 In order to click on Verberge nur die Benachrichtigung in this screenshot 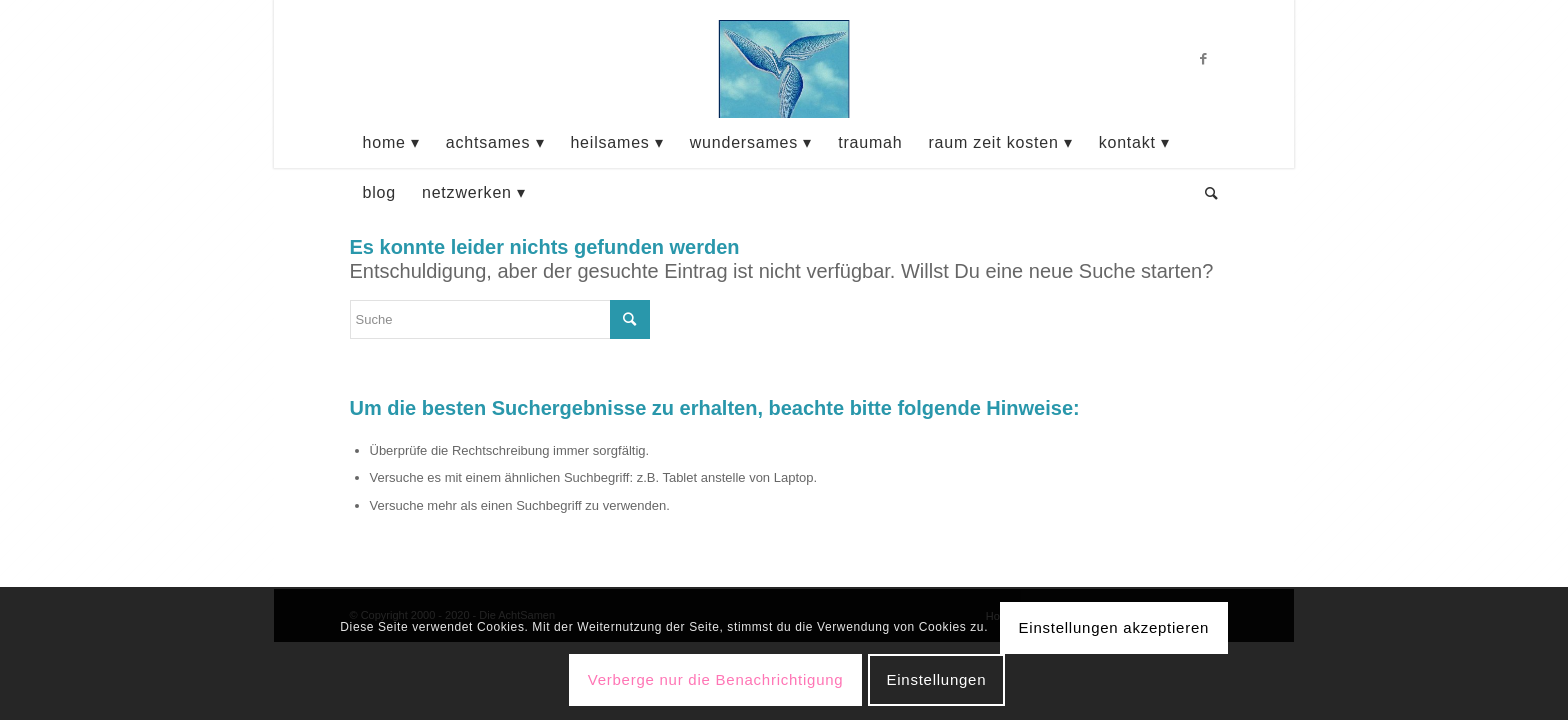, I will do `click(716, 679)`.